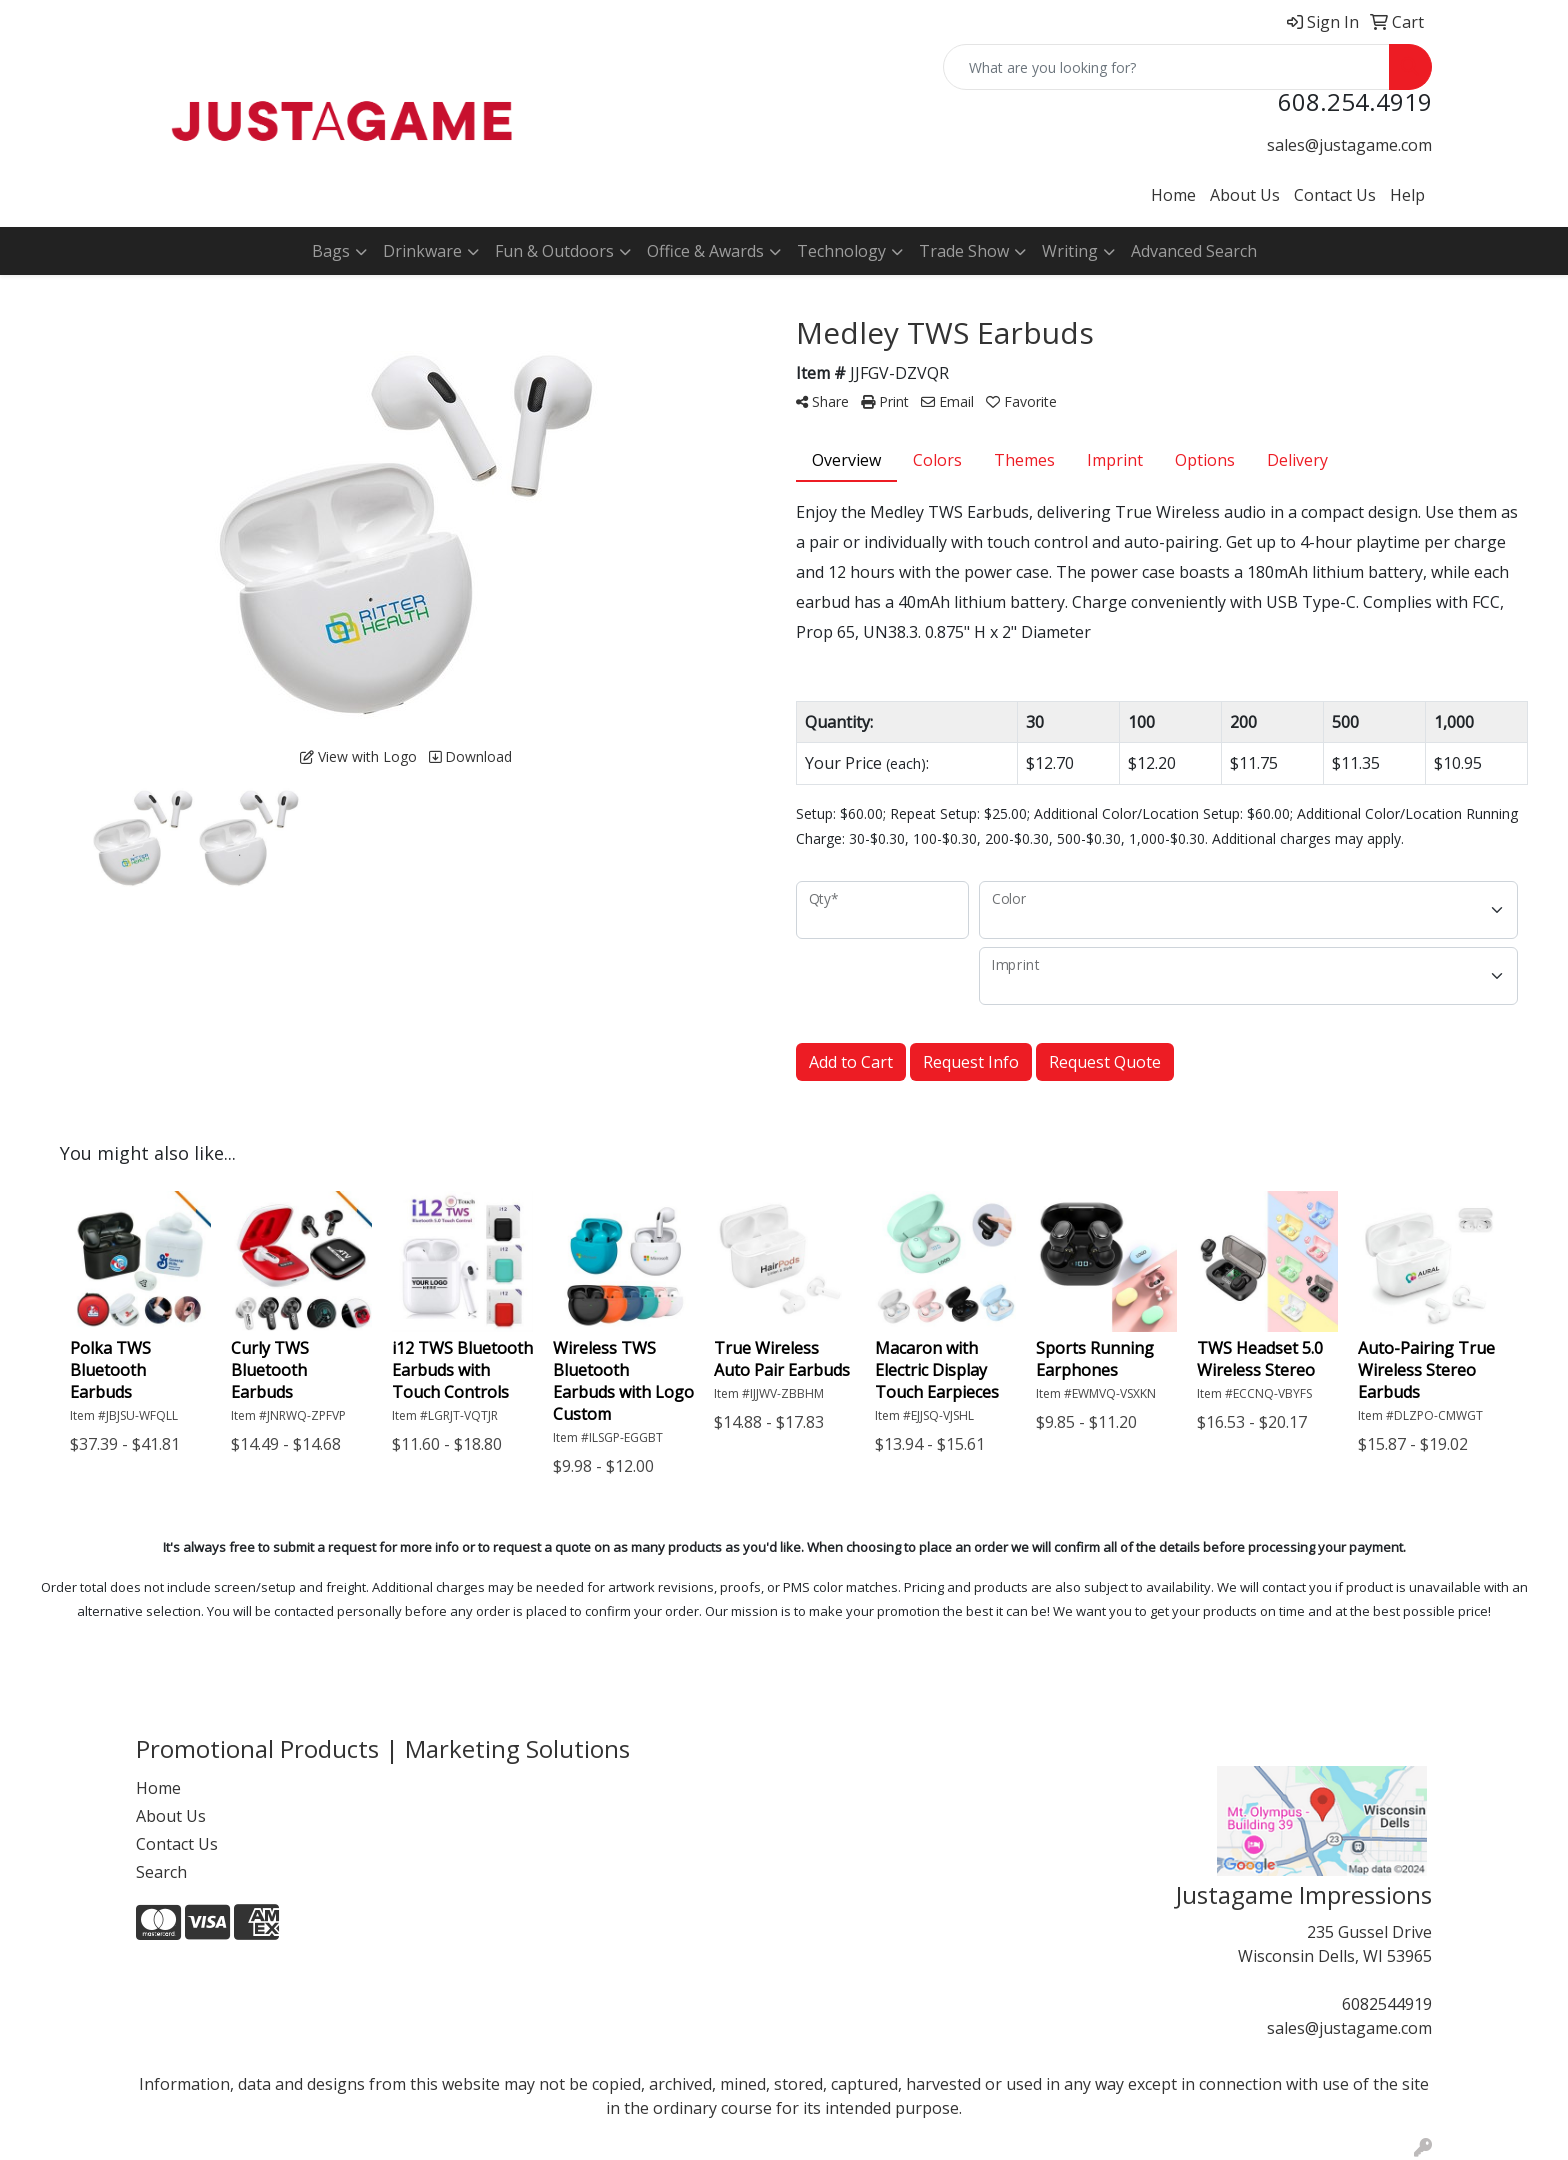 The image size is (1568, 2160). What do you see at coordinates (1349, 145) in the screenshot?
I see `sales@justagame.com` at bounding box center [1349, 145].